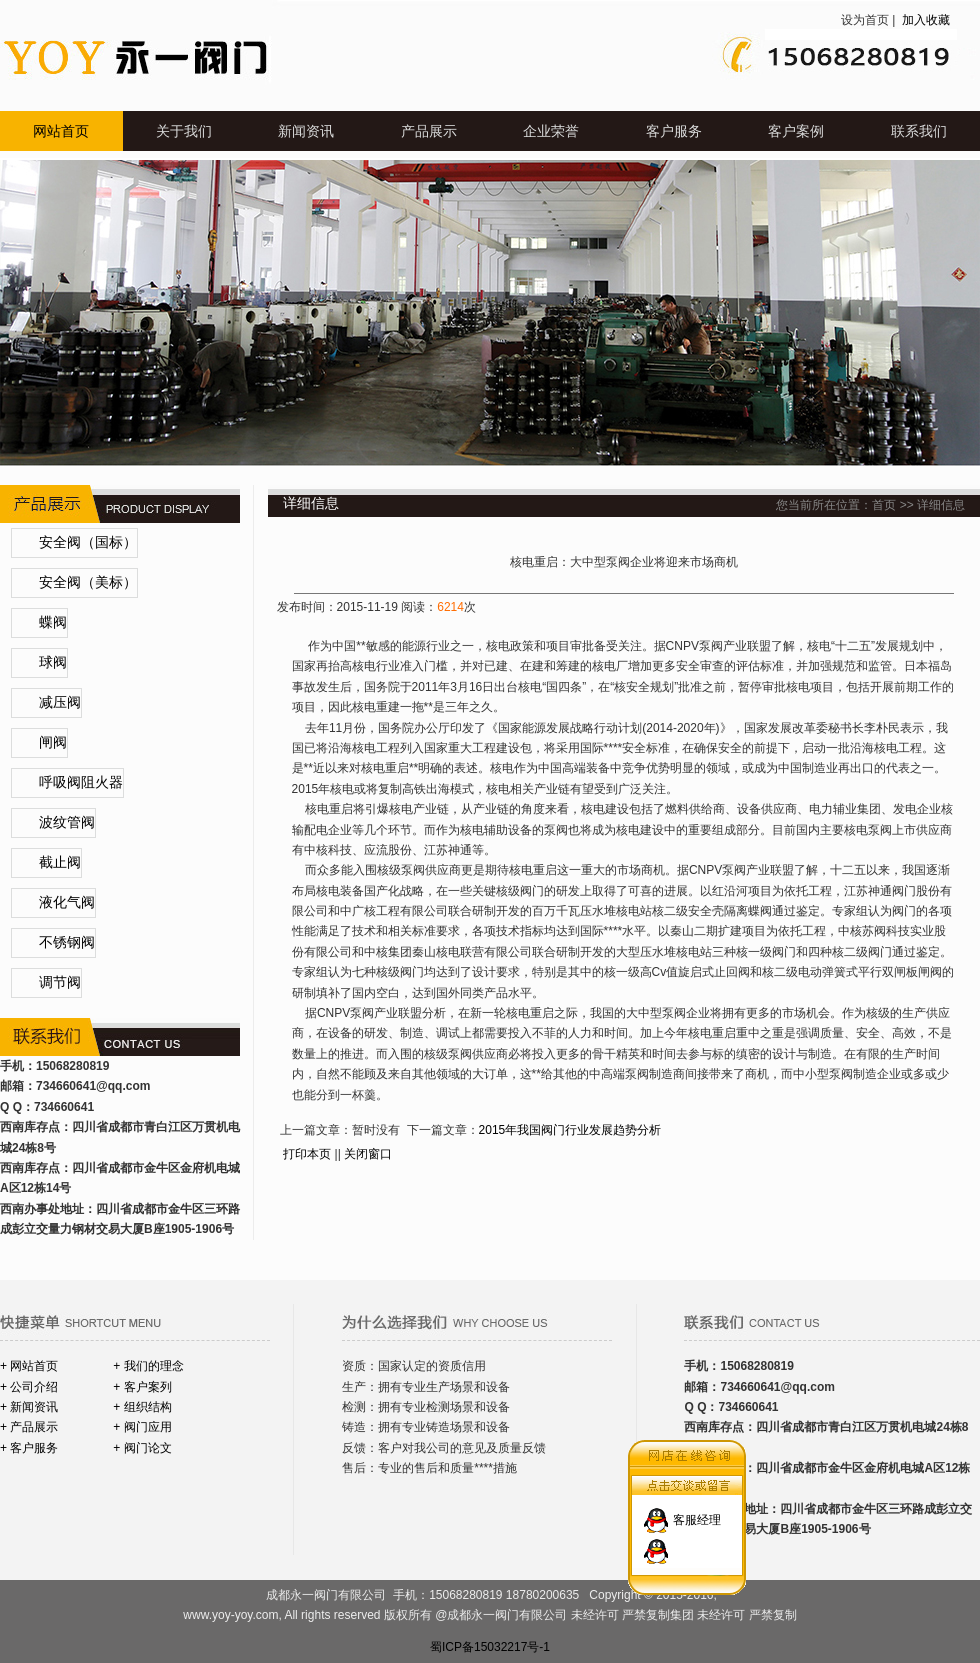 The image size is (980, 1663). What do you see at coordinates (924, 20) in the screenshot?
I see `加入收藏` at bounding box center [924, 20].